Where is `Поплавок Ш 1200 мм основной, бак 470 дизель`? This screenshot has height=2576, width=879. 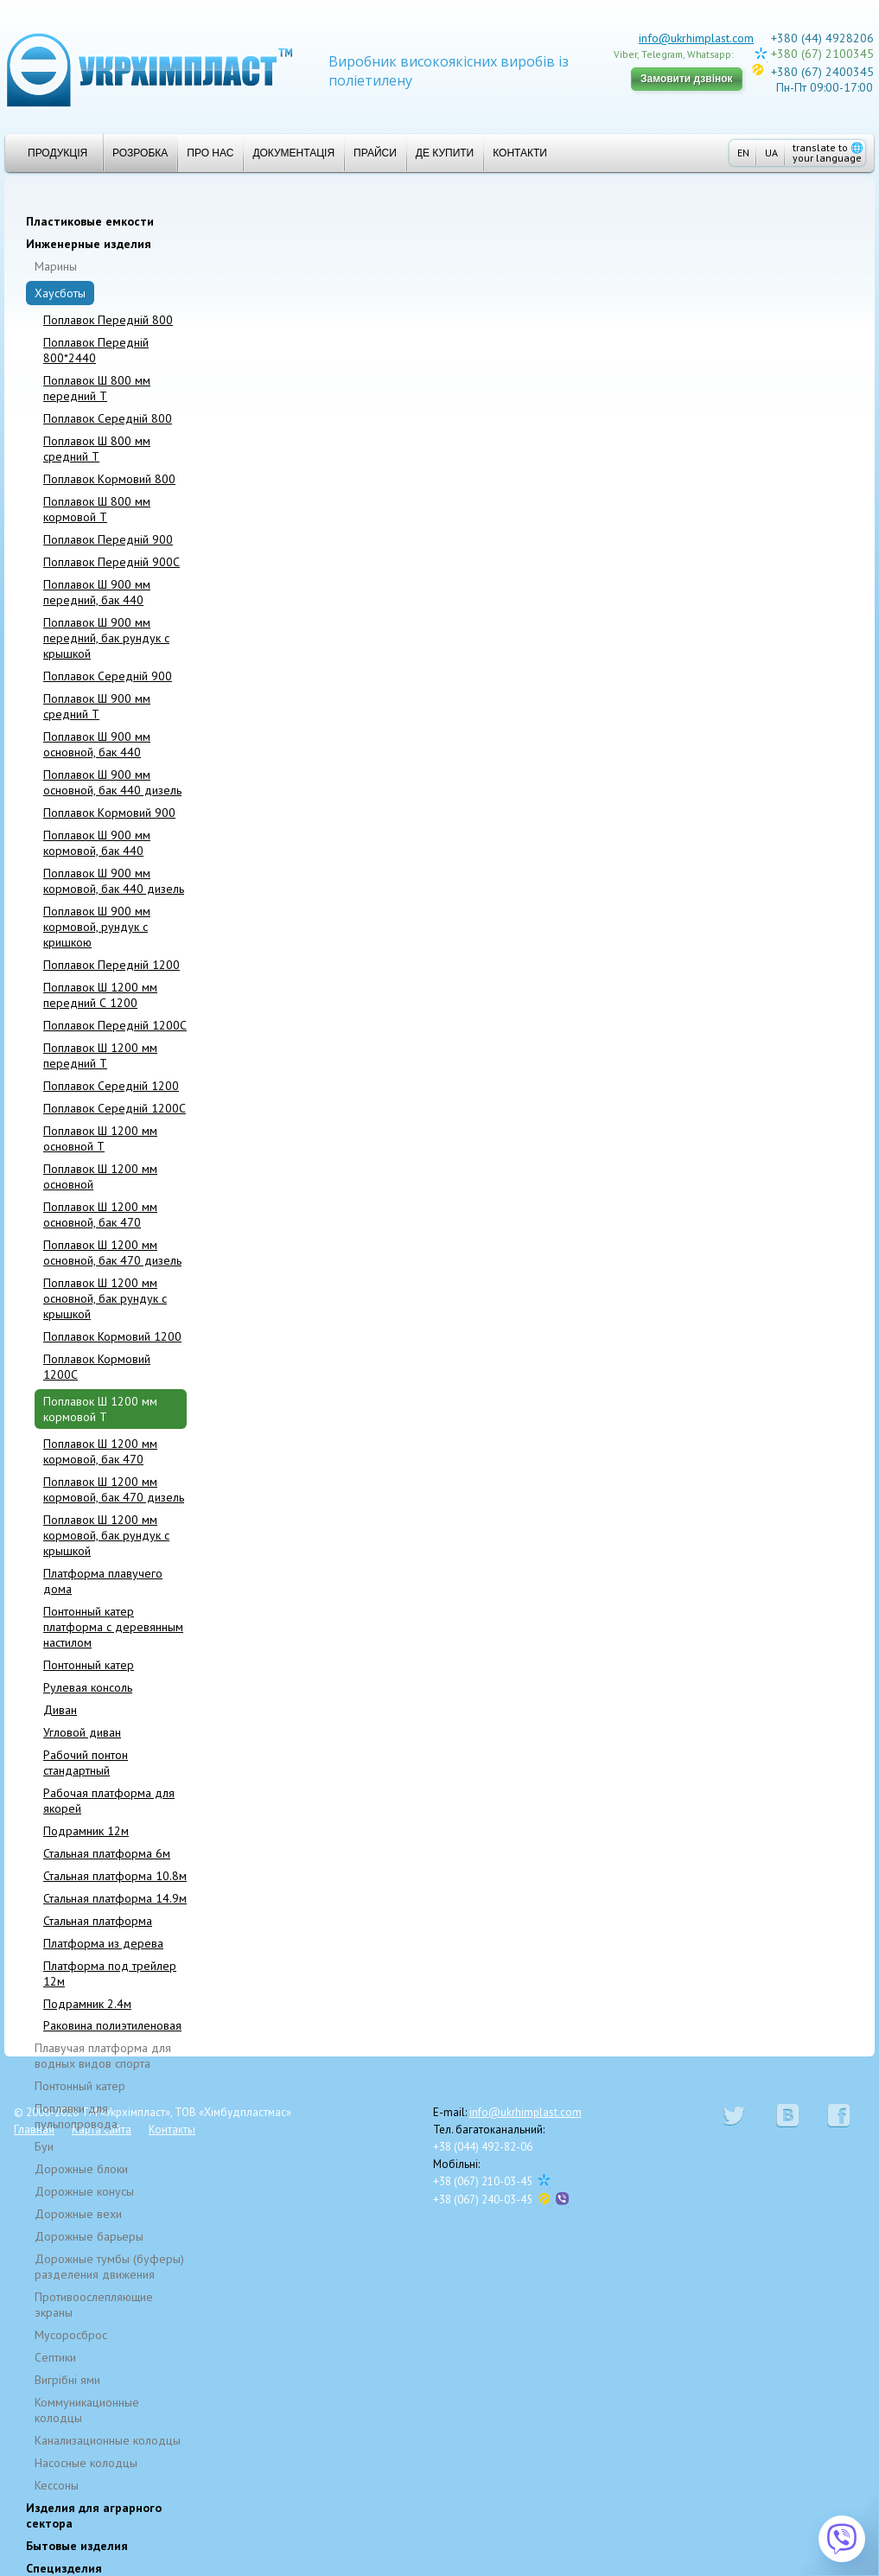
Поплавок Ш 1200 мм основной, бак 470 дизель is located at coordinates (112, 1252).